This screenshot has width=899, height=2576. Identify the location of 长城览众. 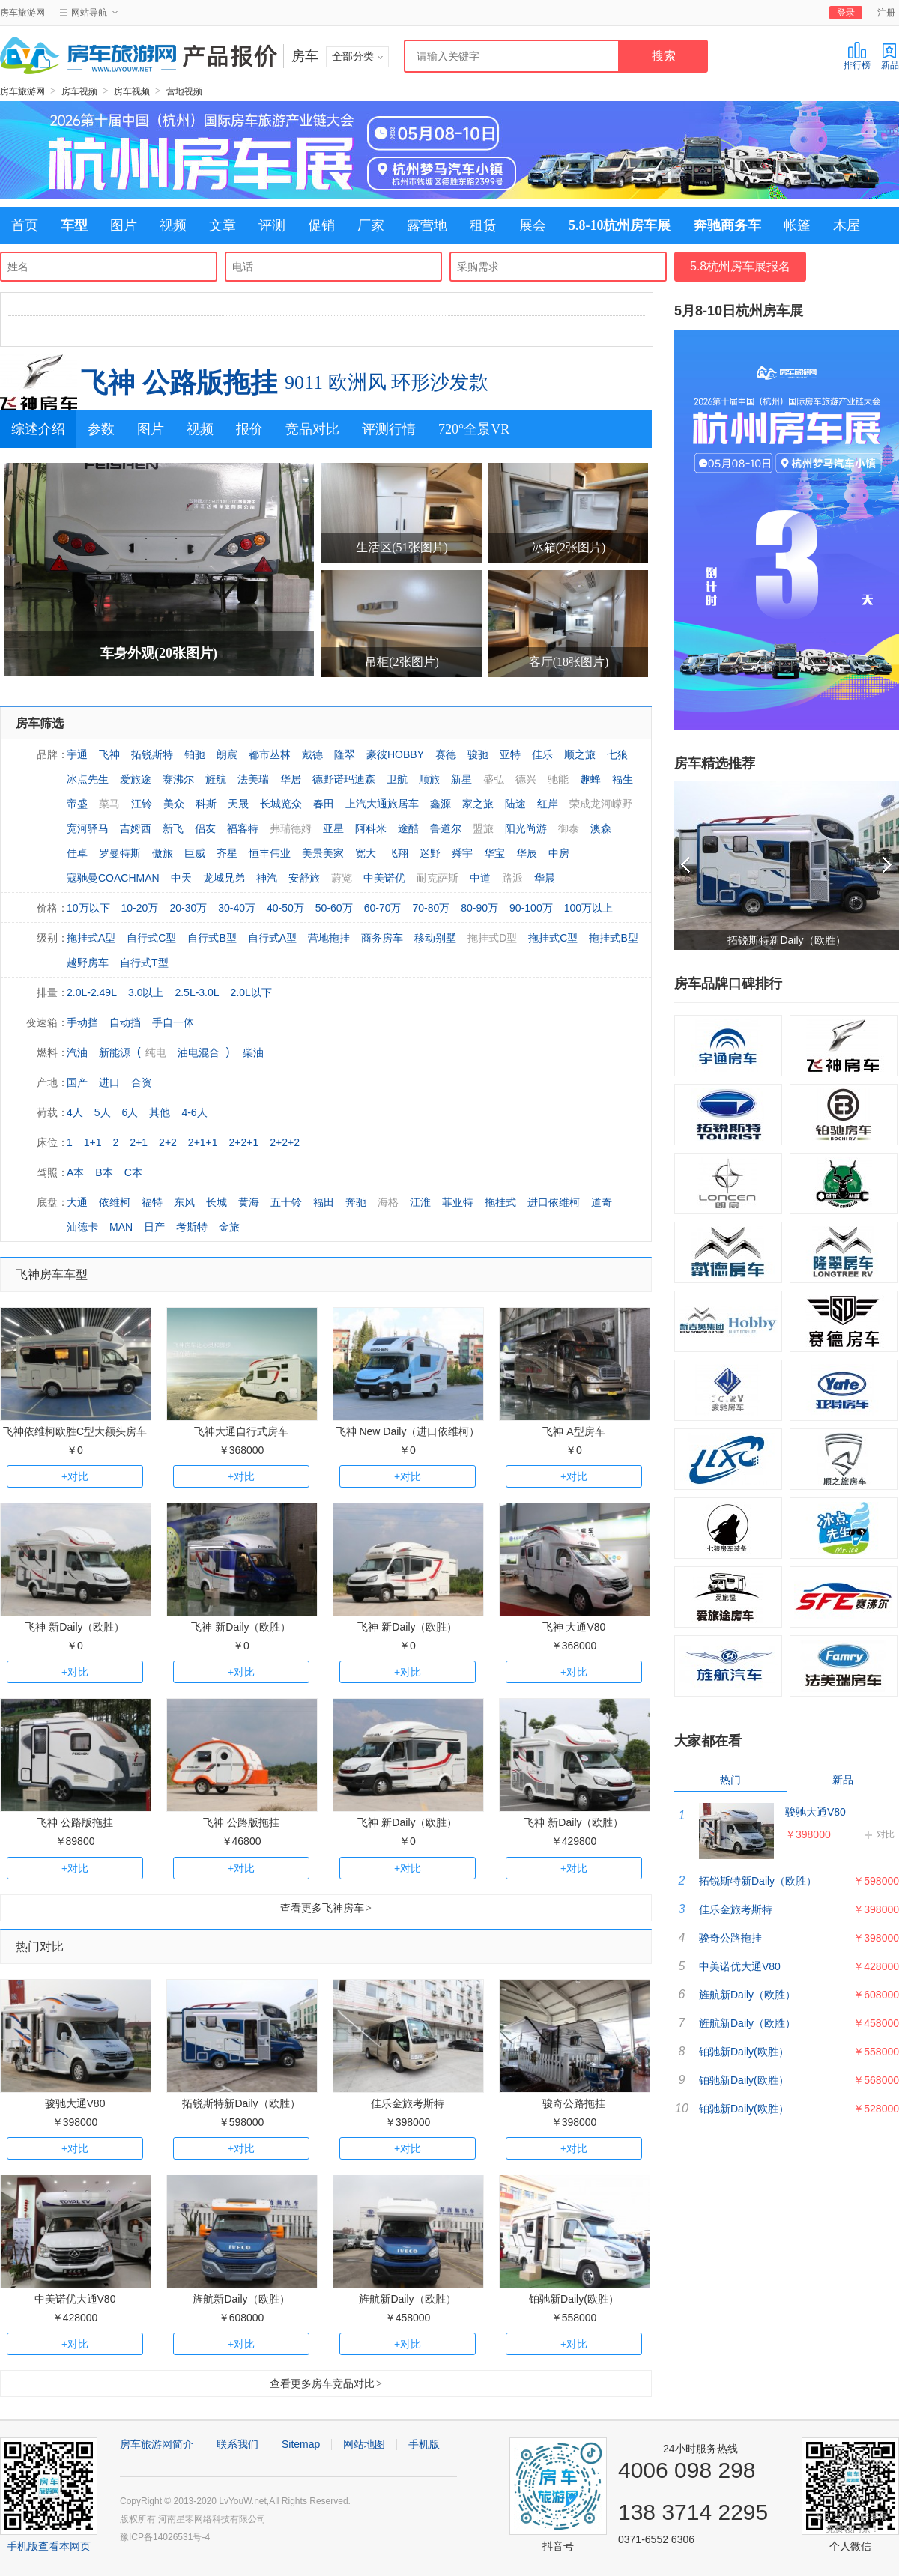
(281, 804).